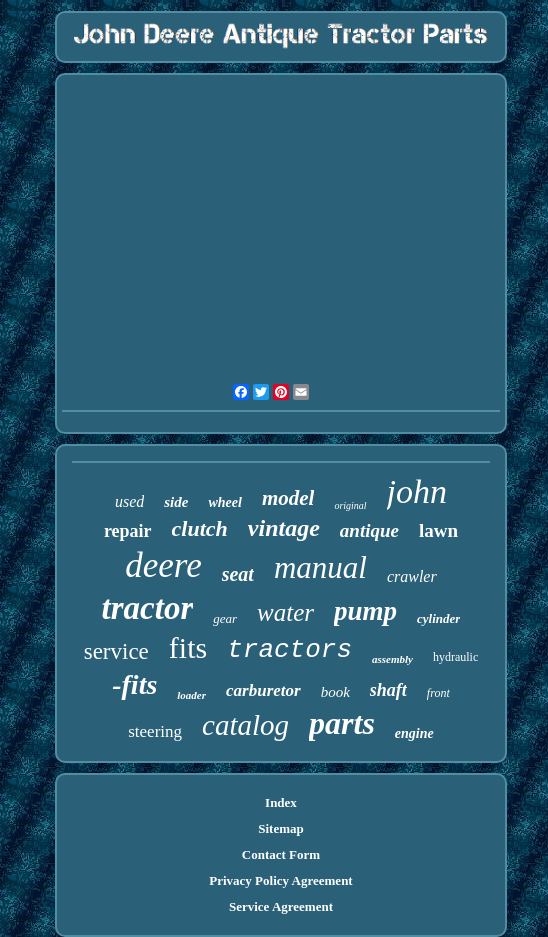 This screenshot has height=937, width=548. Describe the element at coordinates (281, 828) in the screenshot. I see `Sitemap` at that location.